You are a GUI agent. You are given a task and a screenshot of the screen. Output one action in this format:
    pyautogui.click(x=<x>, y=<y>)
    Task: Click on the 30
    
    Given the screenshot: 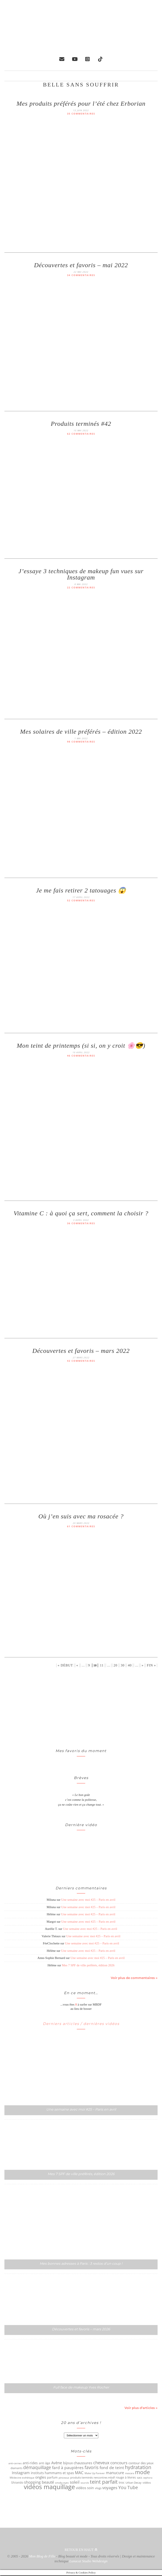 What is the action you would take?
    pyautogui.click(x=122, y=1666)
    